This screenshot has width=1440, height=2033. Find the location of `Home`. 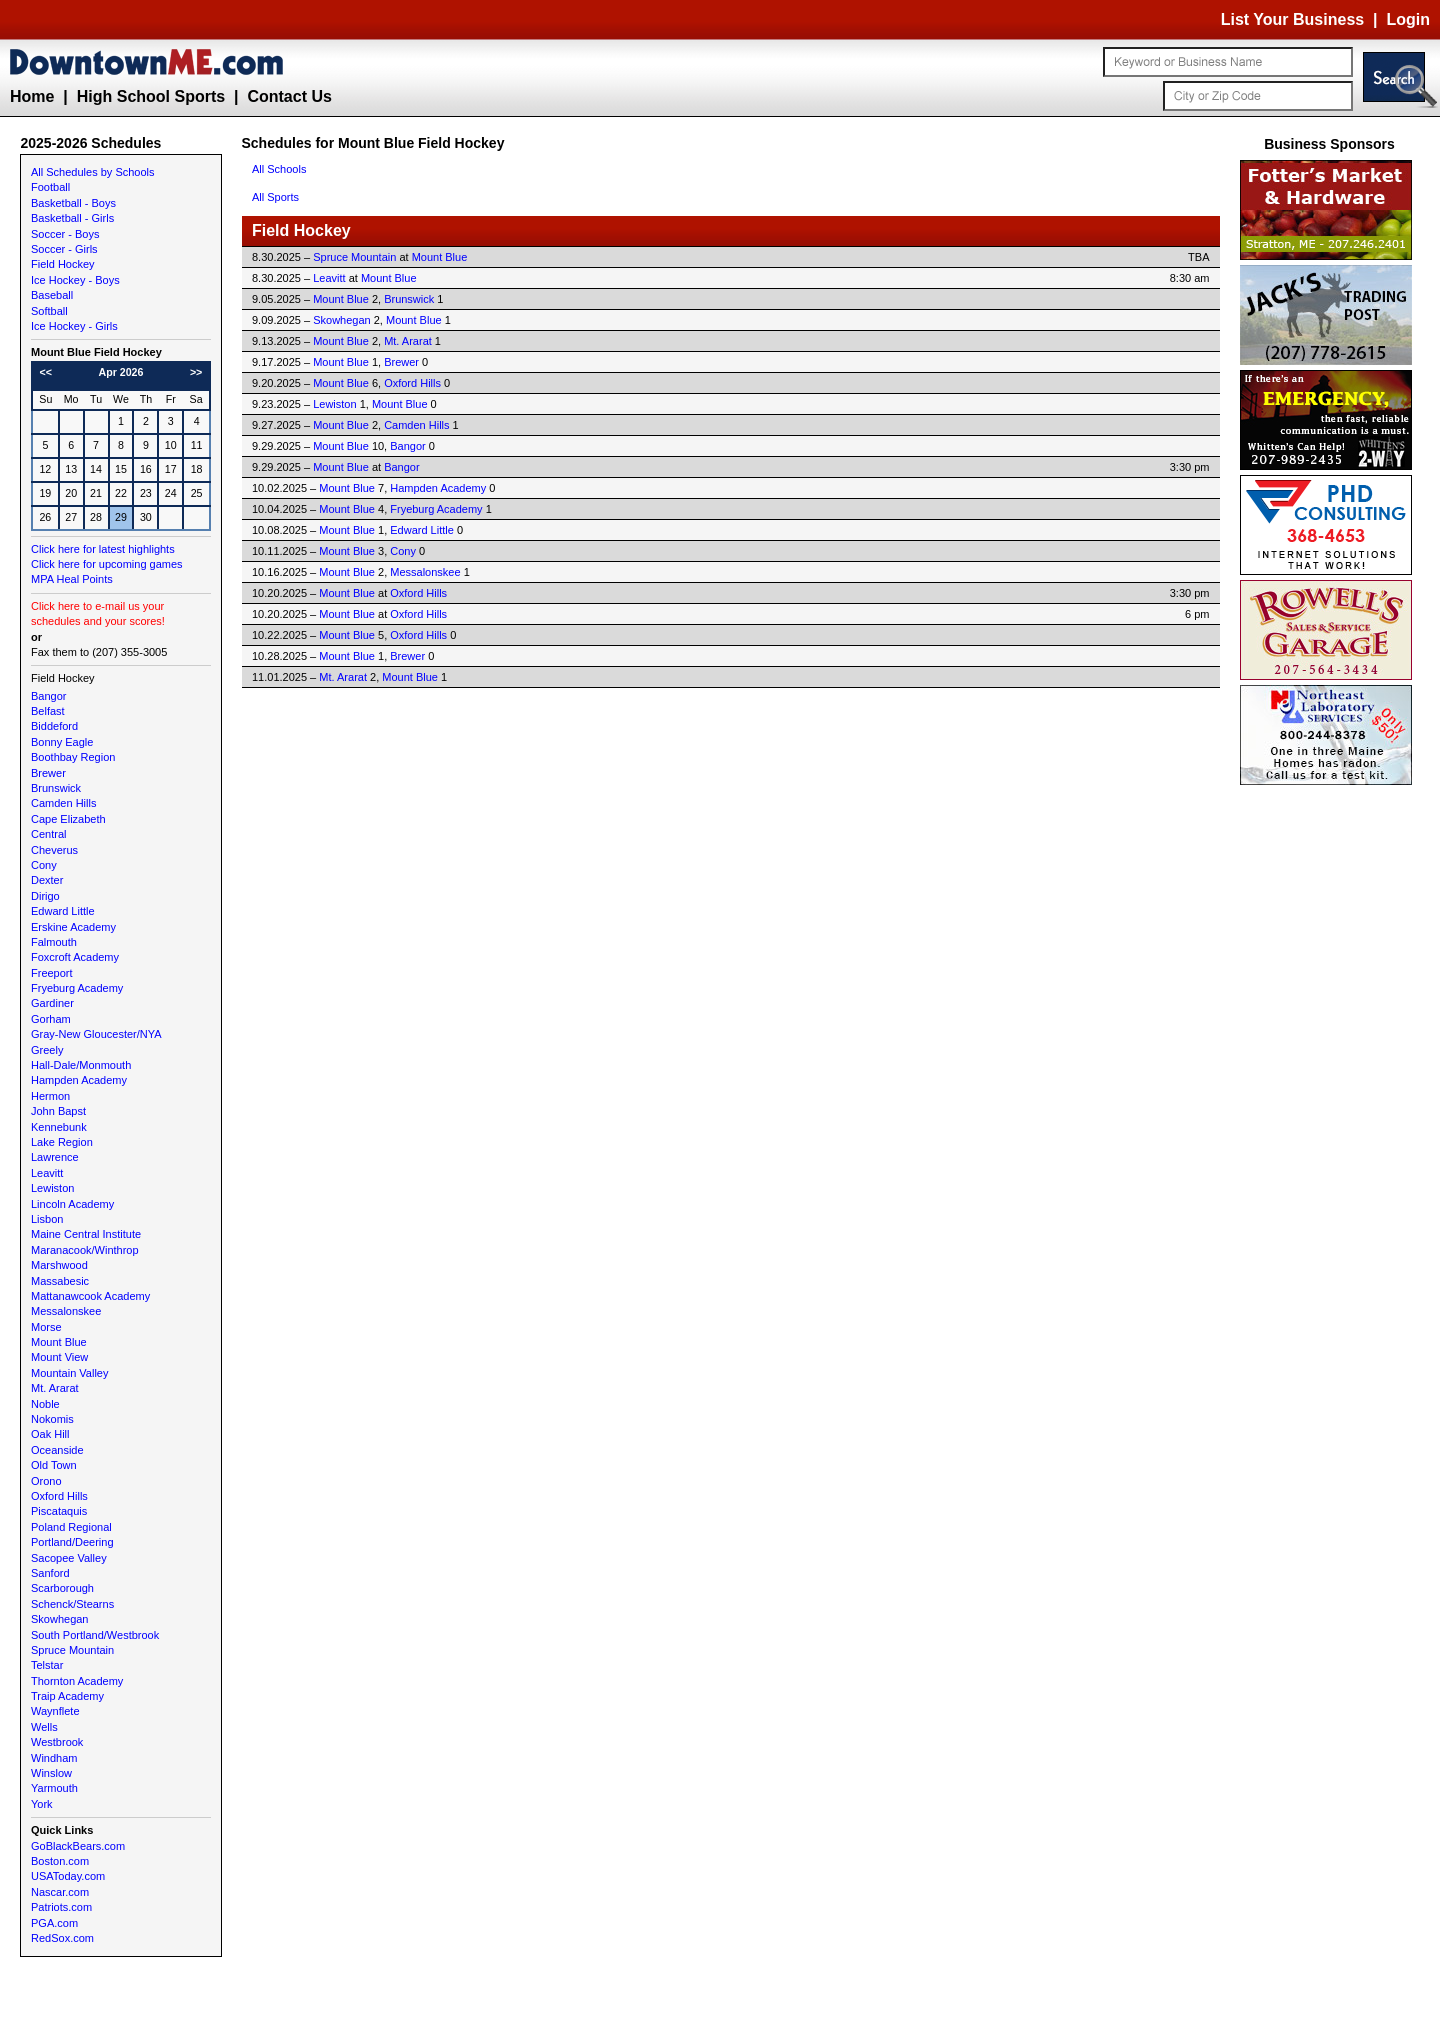

Home is located at coordinates (32, 96).